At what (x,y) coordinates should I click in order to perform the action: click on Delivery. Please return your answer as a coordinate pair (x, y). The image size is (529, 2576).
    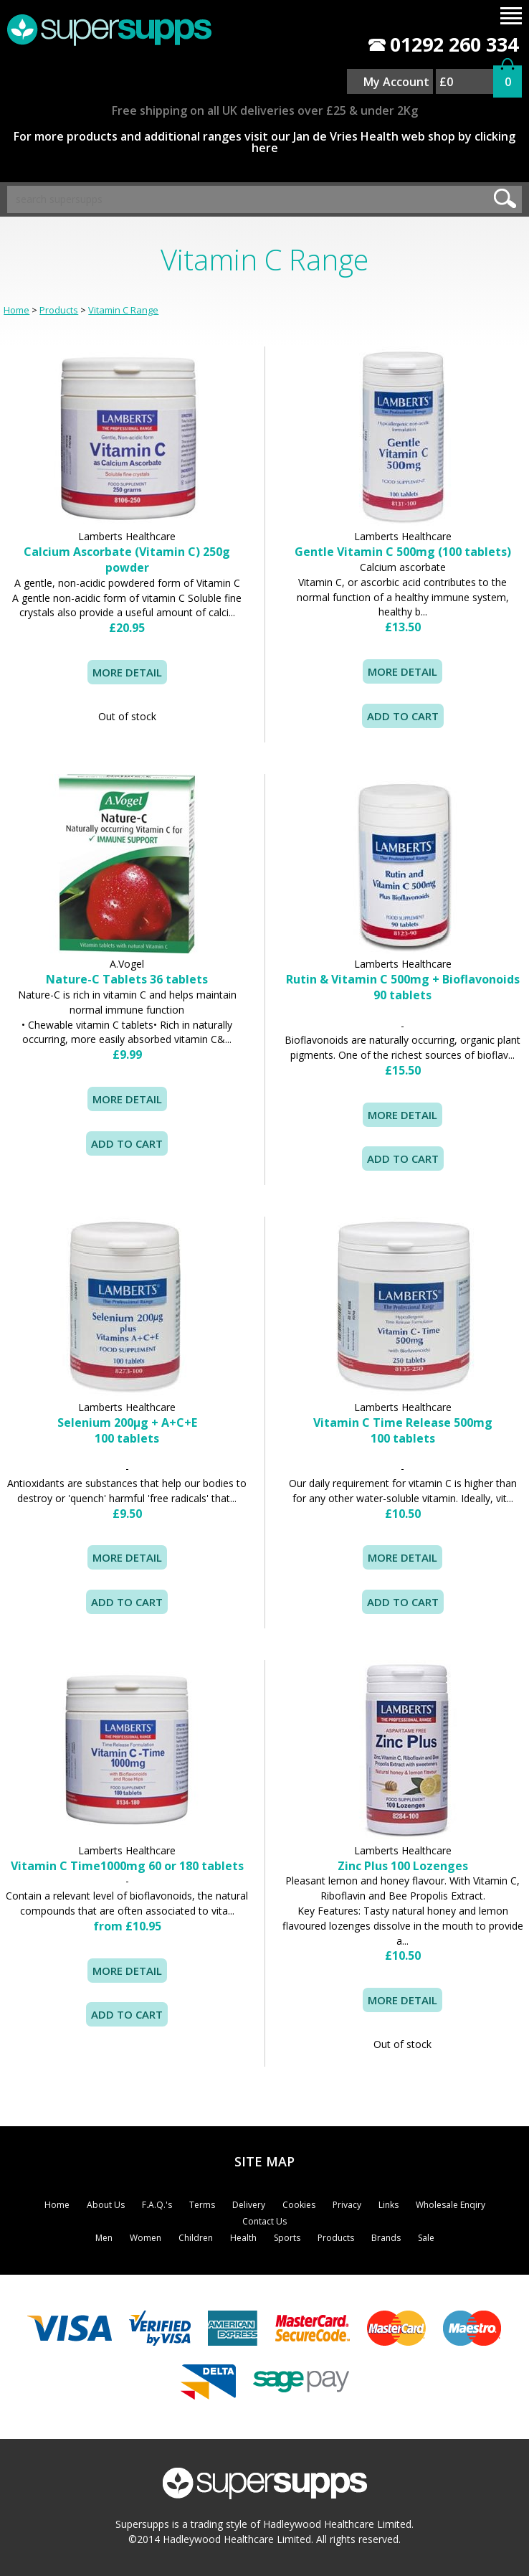
    Looking at the image, I should click on (248, 2205).